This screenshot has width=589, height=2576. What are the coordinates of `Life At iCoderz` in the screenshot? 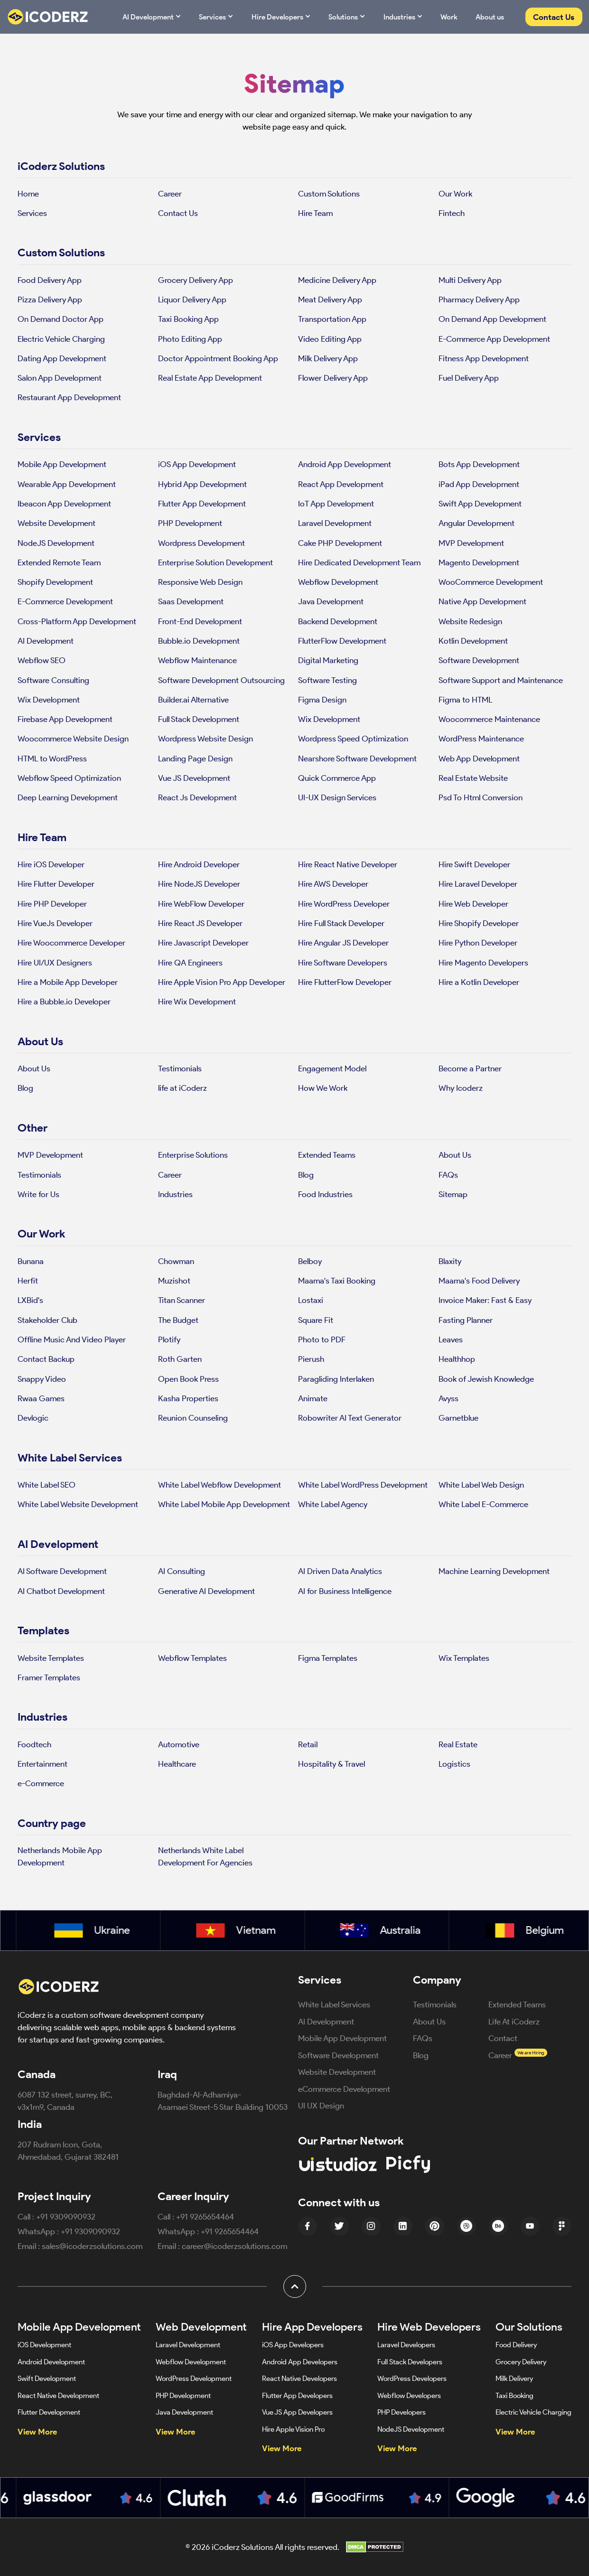 It's located at (514, 2021).